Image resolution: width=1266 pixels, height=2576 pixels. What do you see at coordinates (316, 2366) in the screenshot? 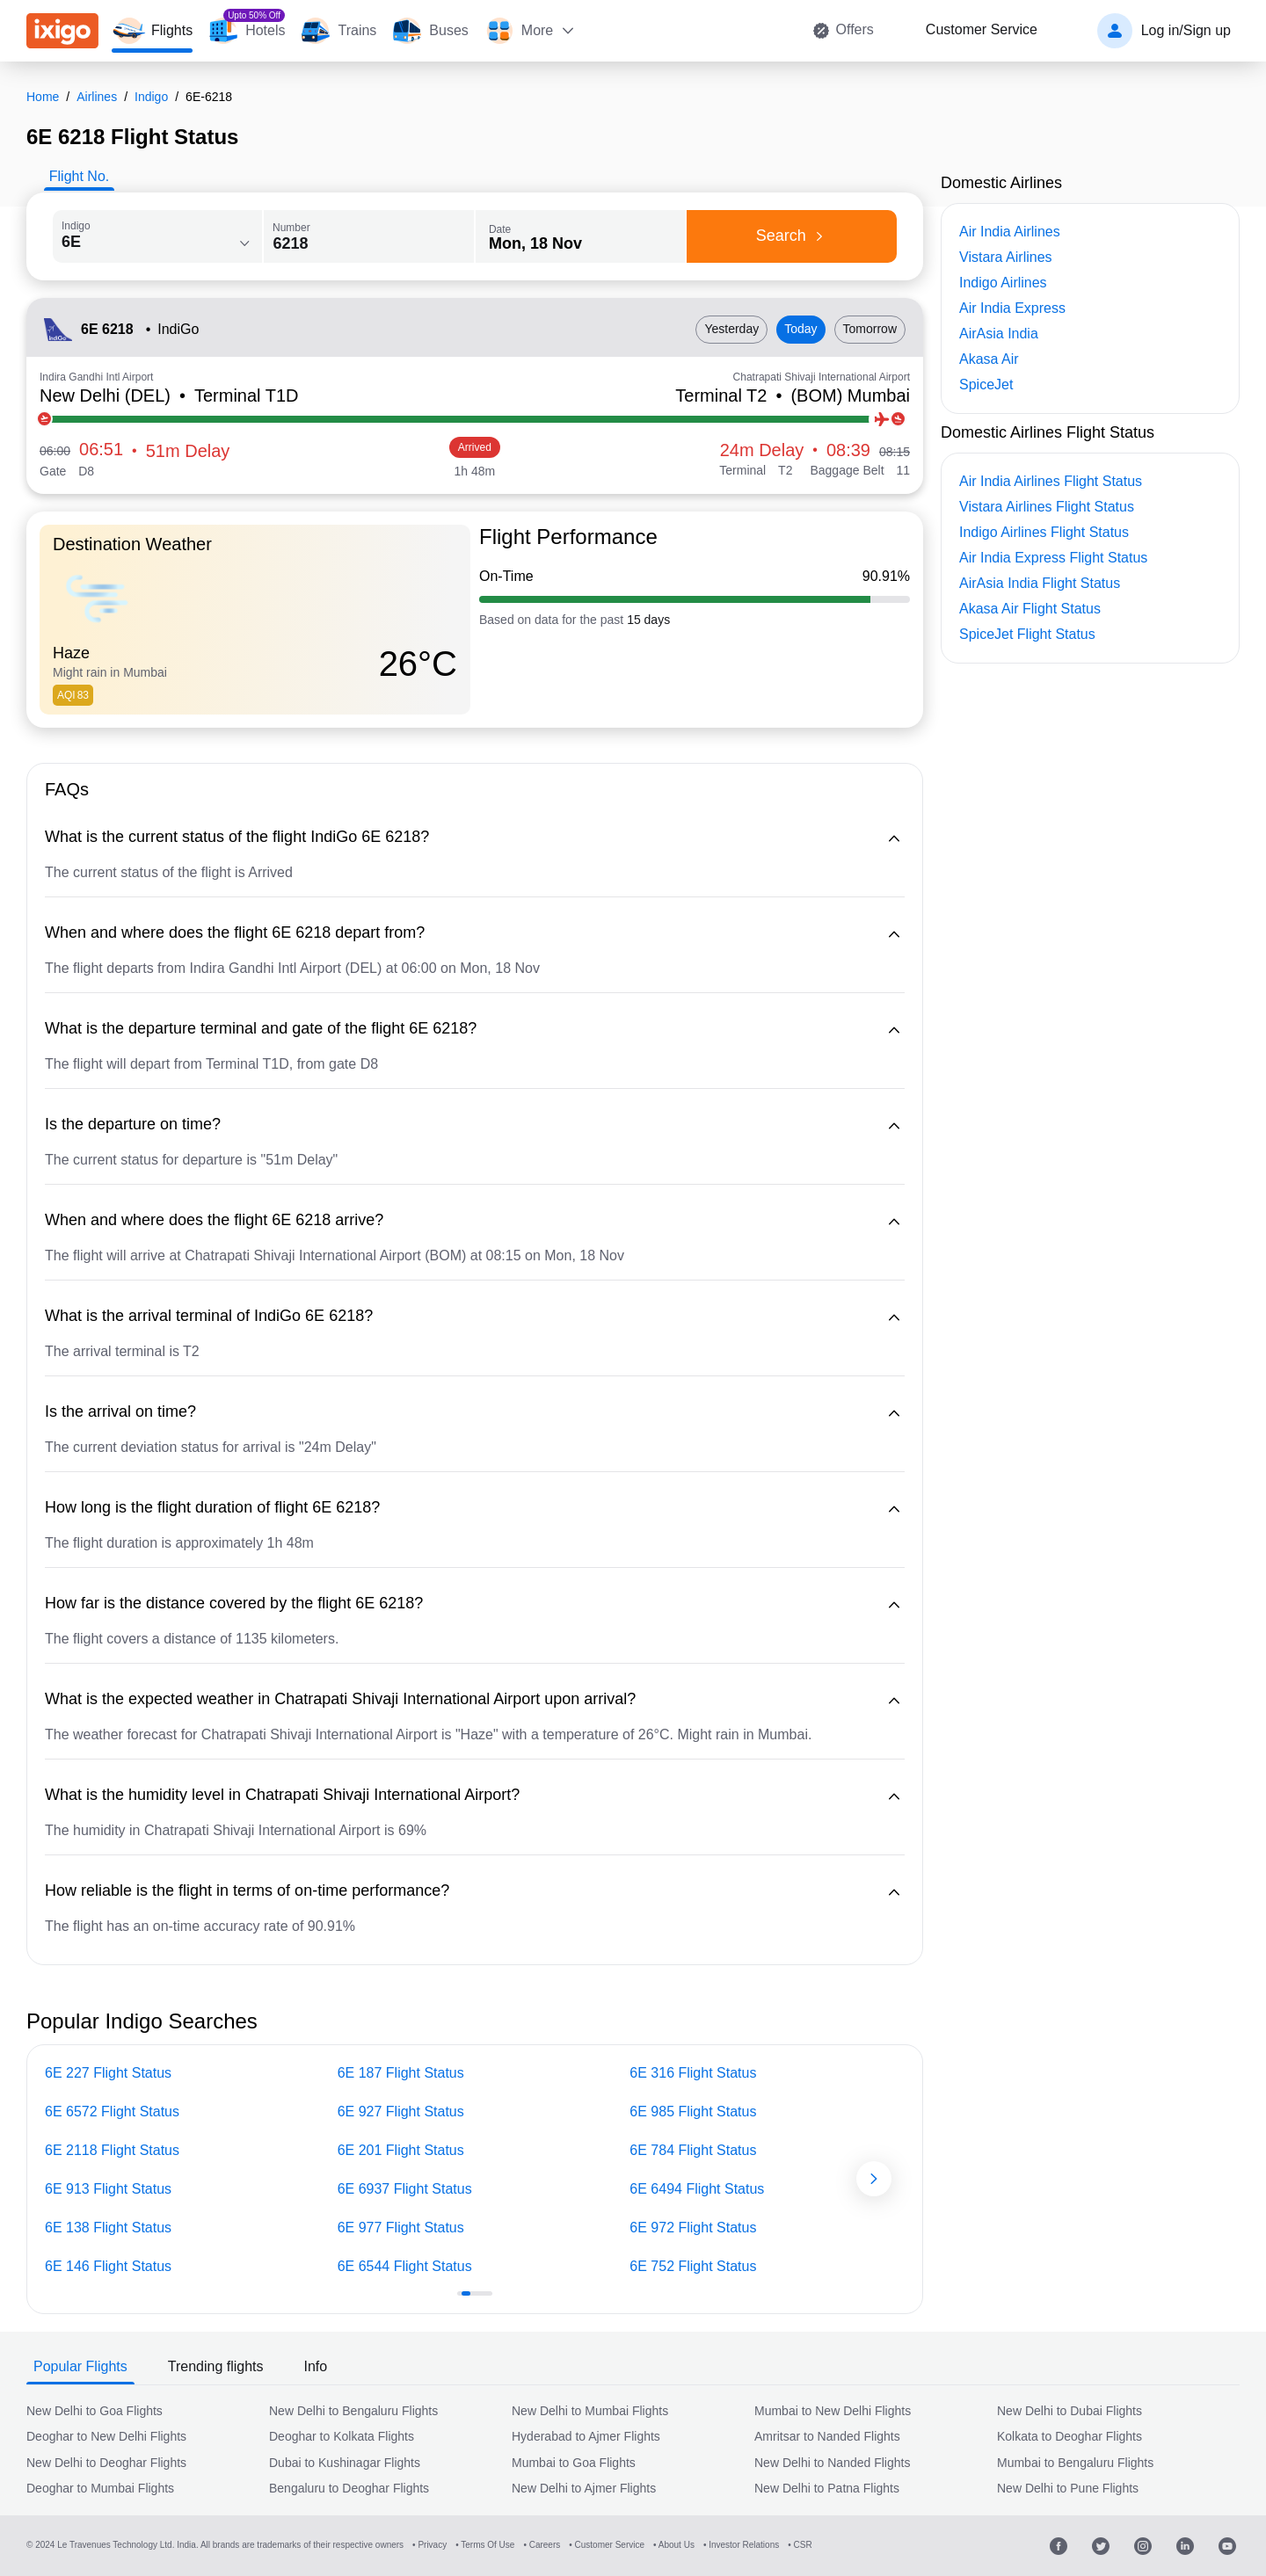
I see `Info [tab]` at bounding box center [316, 2366].